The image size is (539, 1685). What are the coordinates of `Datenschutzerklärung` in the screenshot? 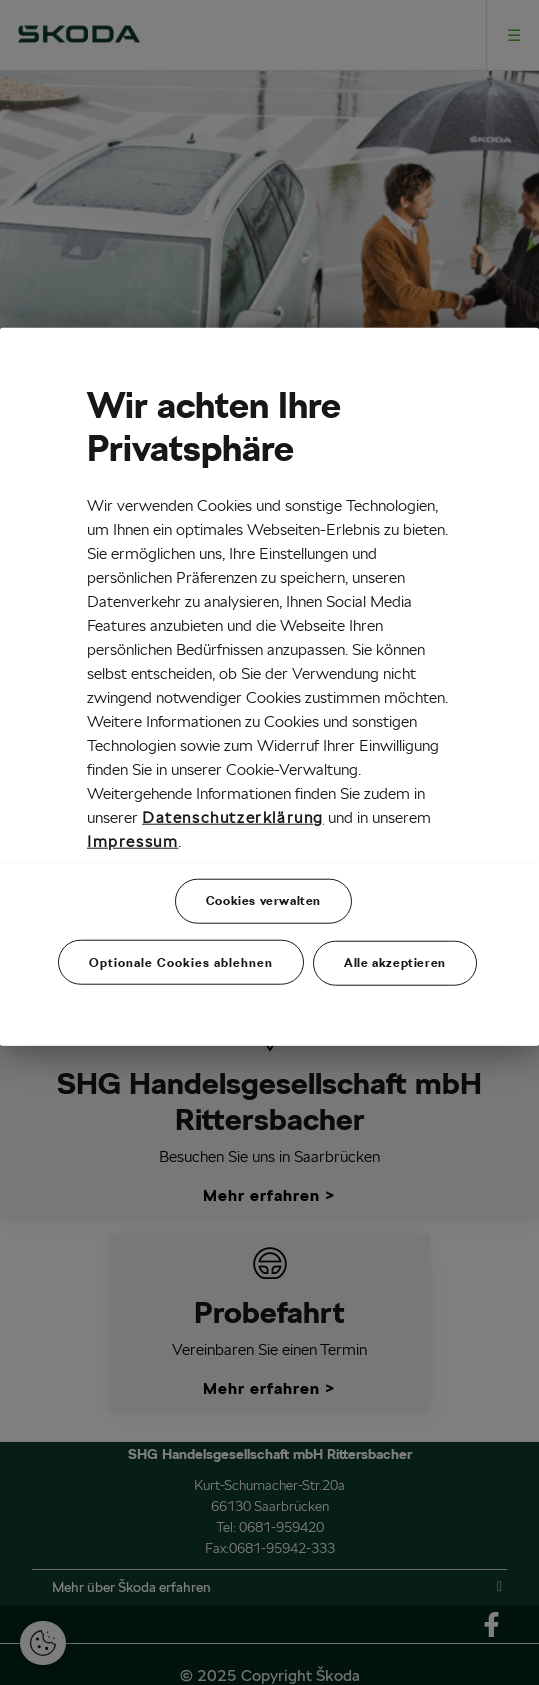 It's located at (233, 817).